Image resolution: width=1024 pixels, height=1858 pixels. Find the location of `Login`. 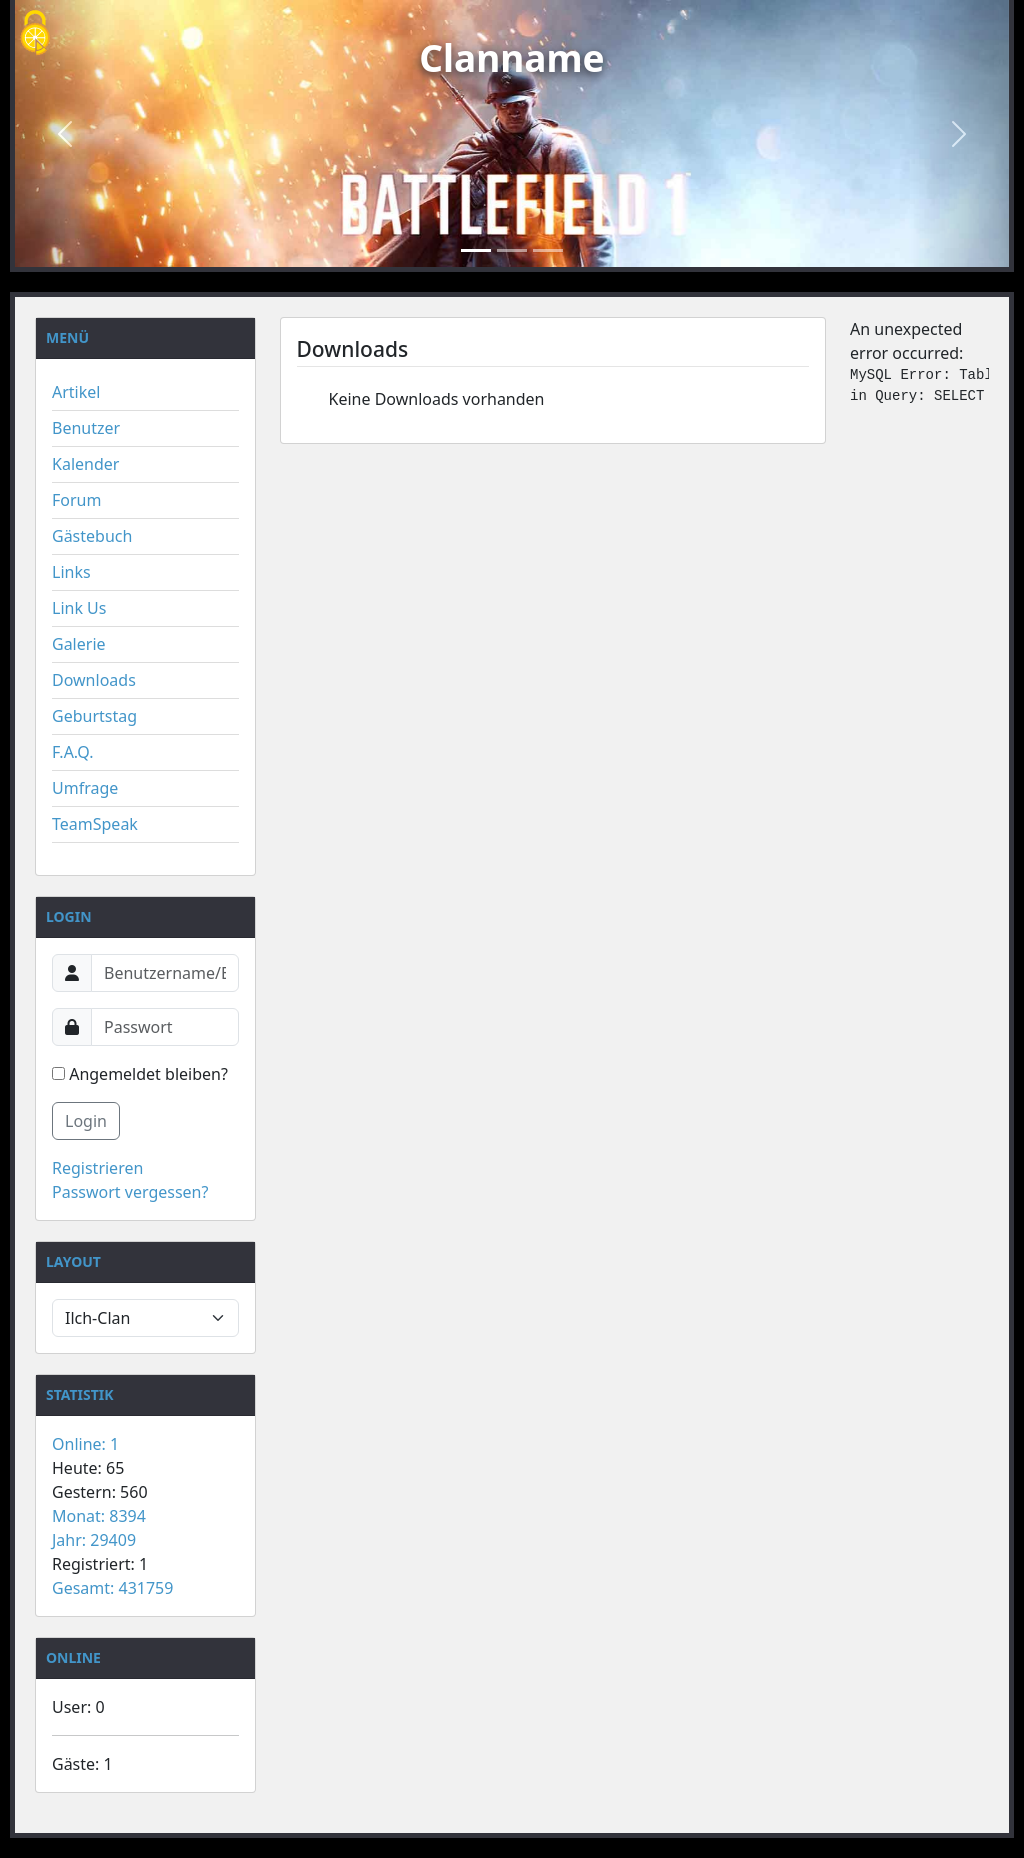

Login is located at coordinates (86, 1121).